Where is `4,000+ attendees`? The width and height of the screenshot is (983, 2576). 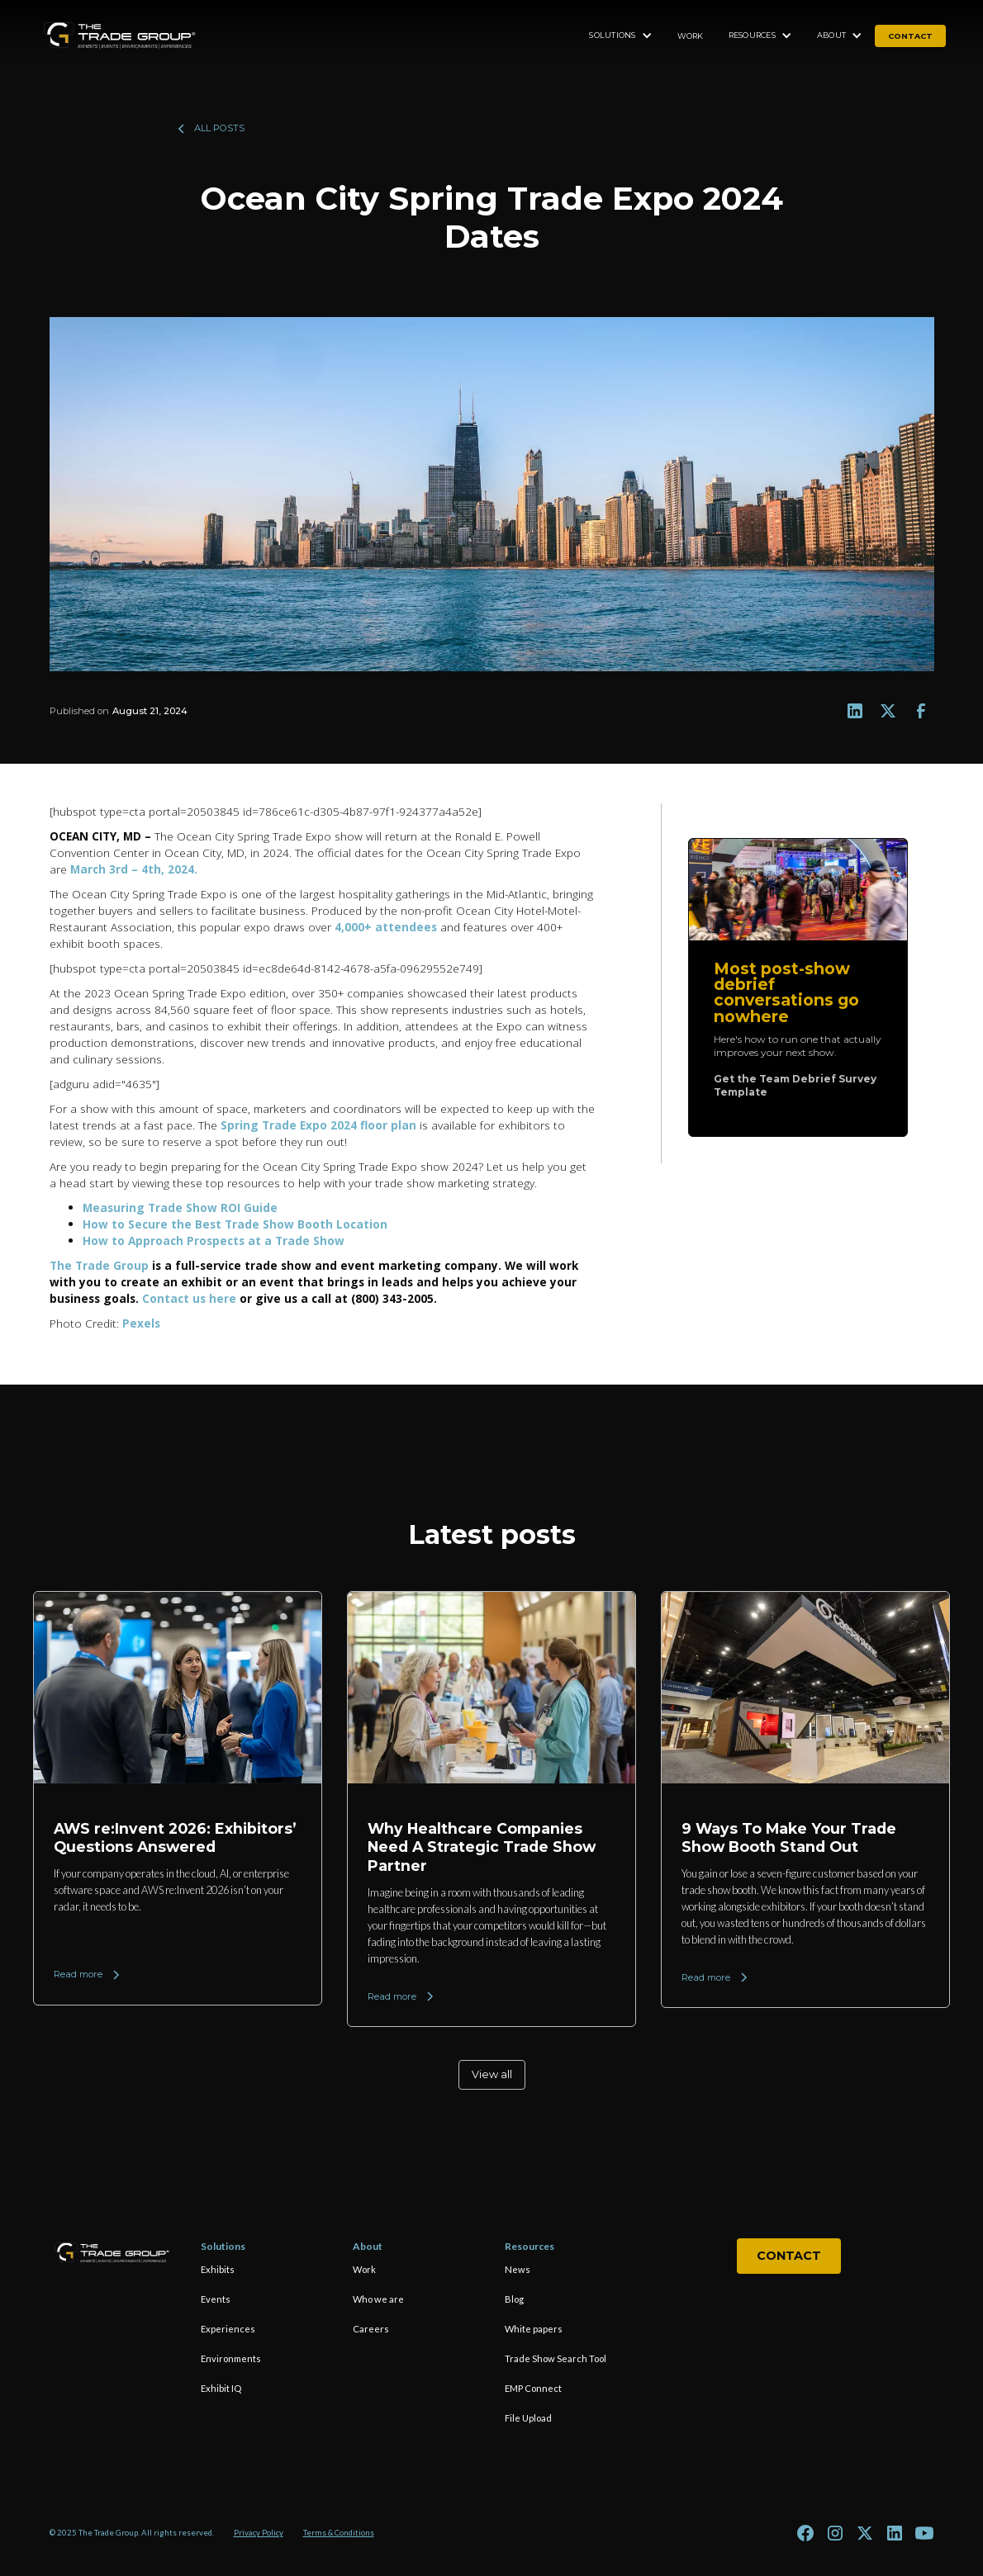
4,000+ attendees is located at coordinates (386, 927).